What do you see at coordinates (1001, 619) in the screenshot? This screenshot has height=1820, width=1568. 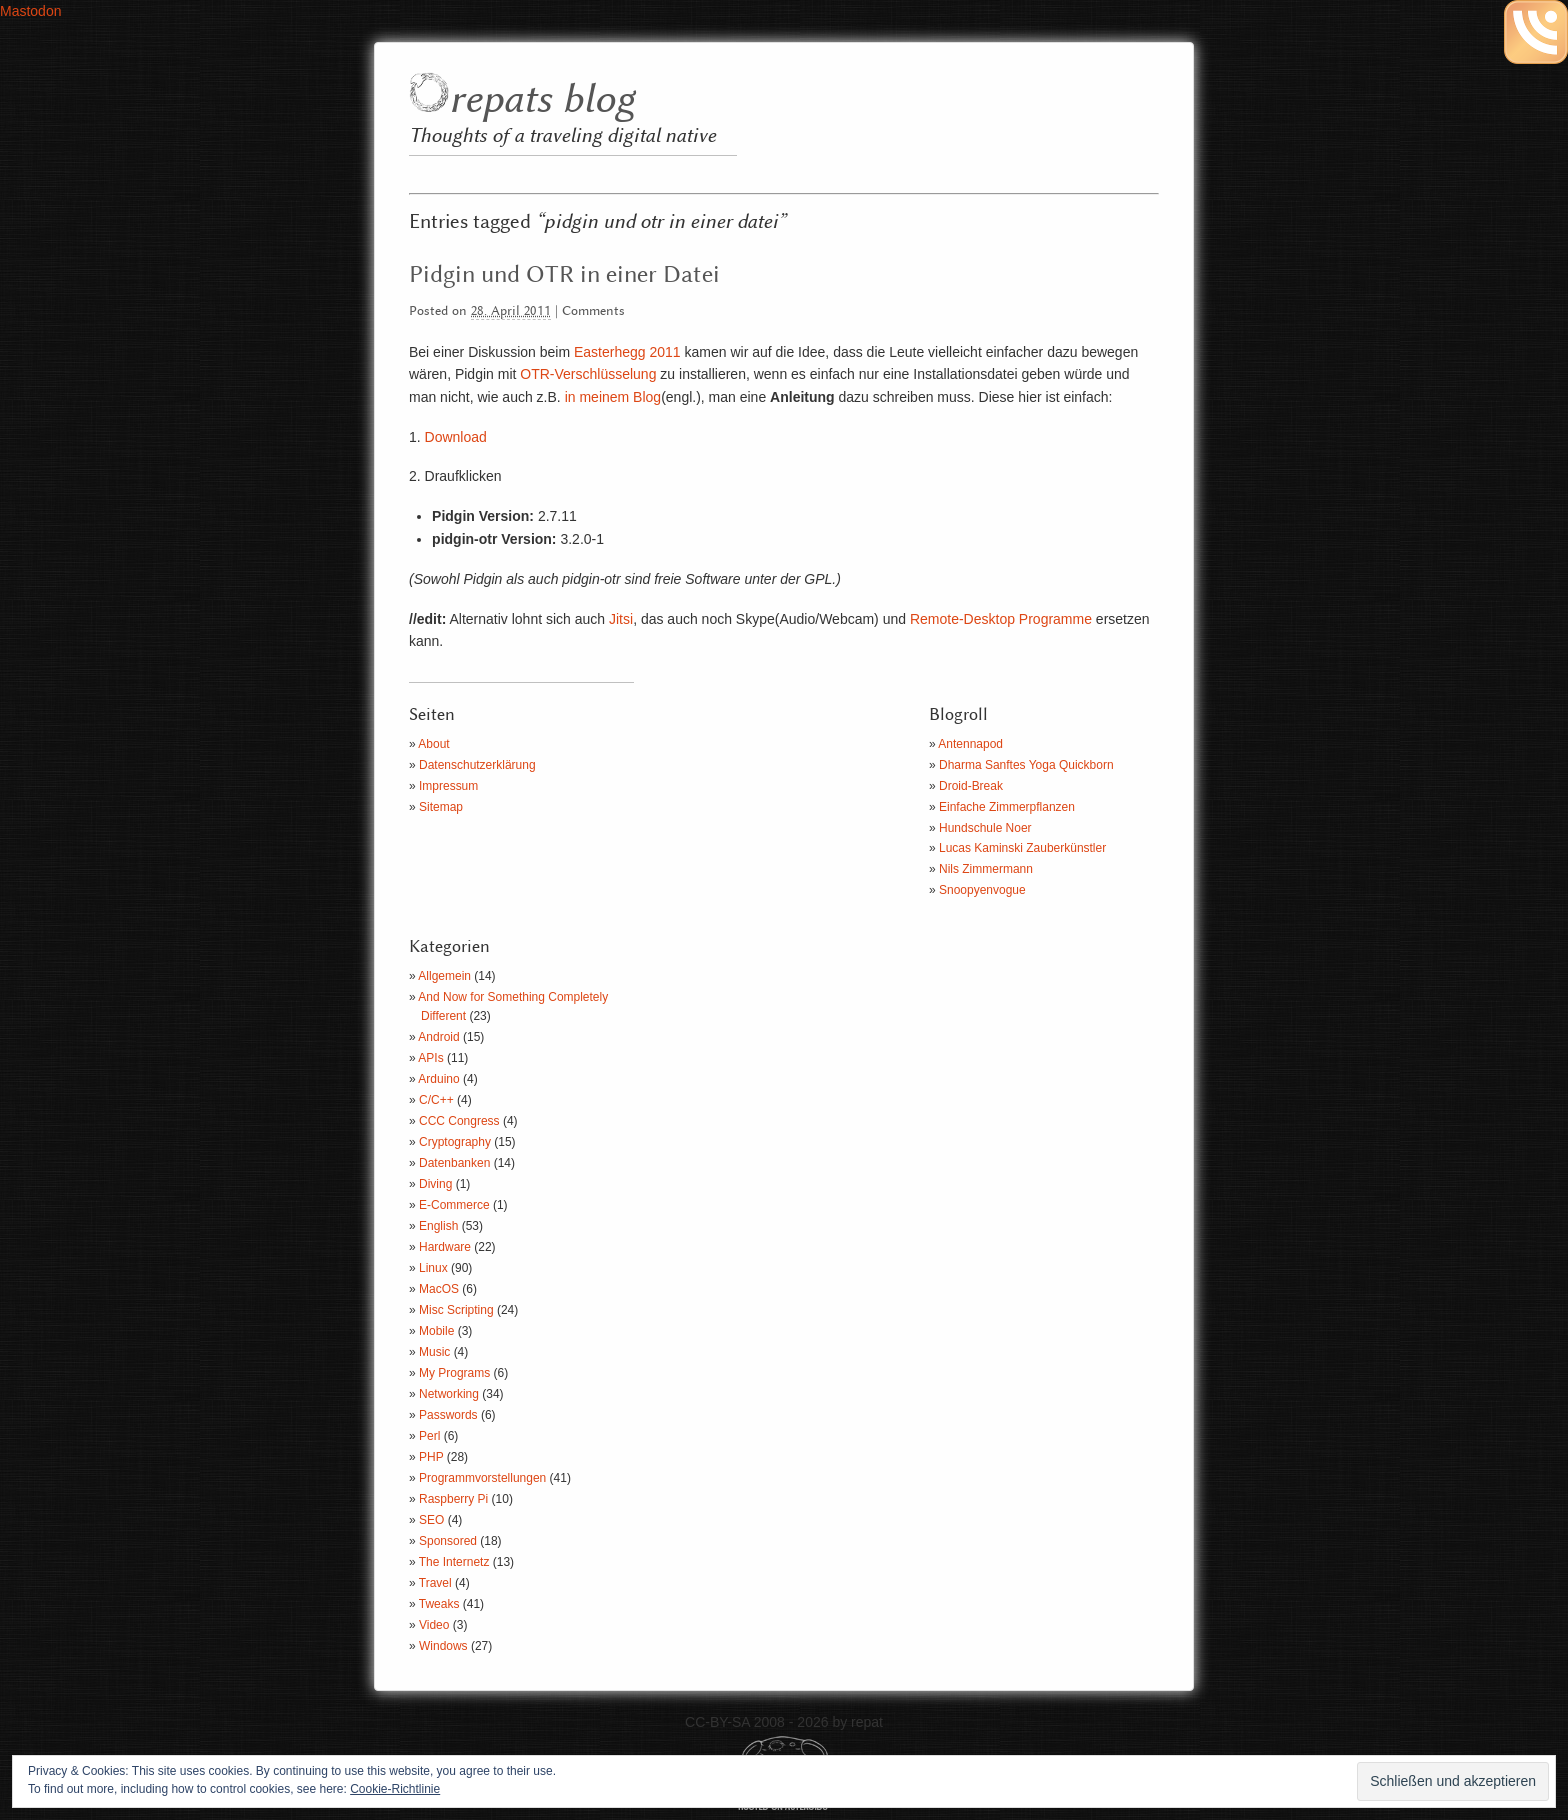 I see `Remote-Desktop Programme` at bounding box center [1001, 619].